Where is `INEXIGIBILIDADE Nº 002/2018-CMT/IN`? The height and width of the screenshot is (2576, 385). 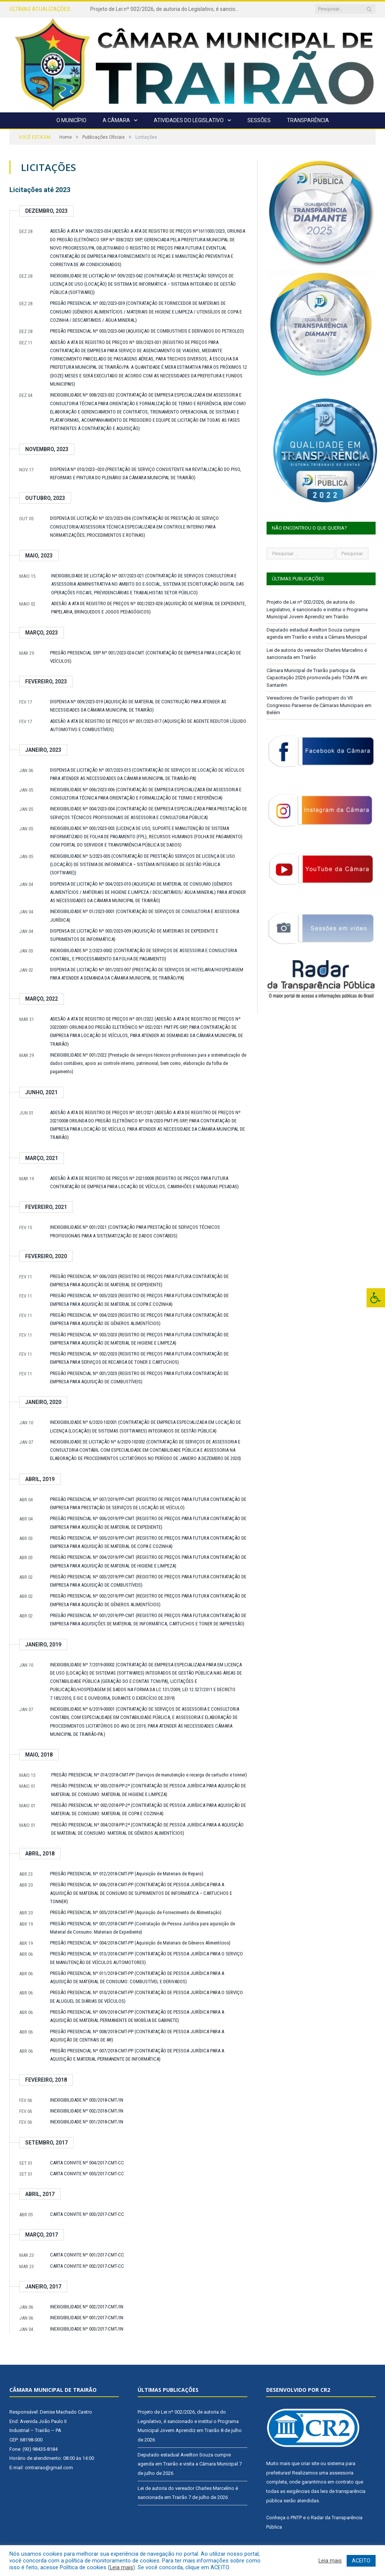
INEXIGIBILIDADE Nº 002/2018-CMT/IN is located at coordinates (86, 2111).